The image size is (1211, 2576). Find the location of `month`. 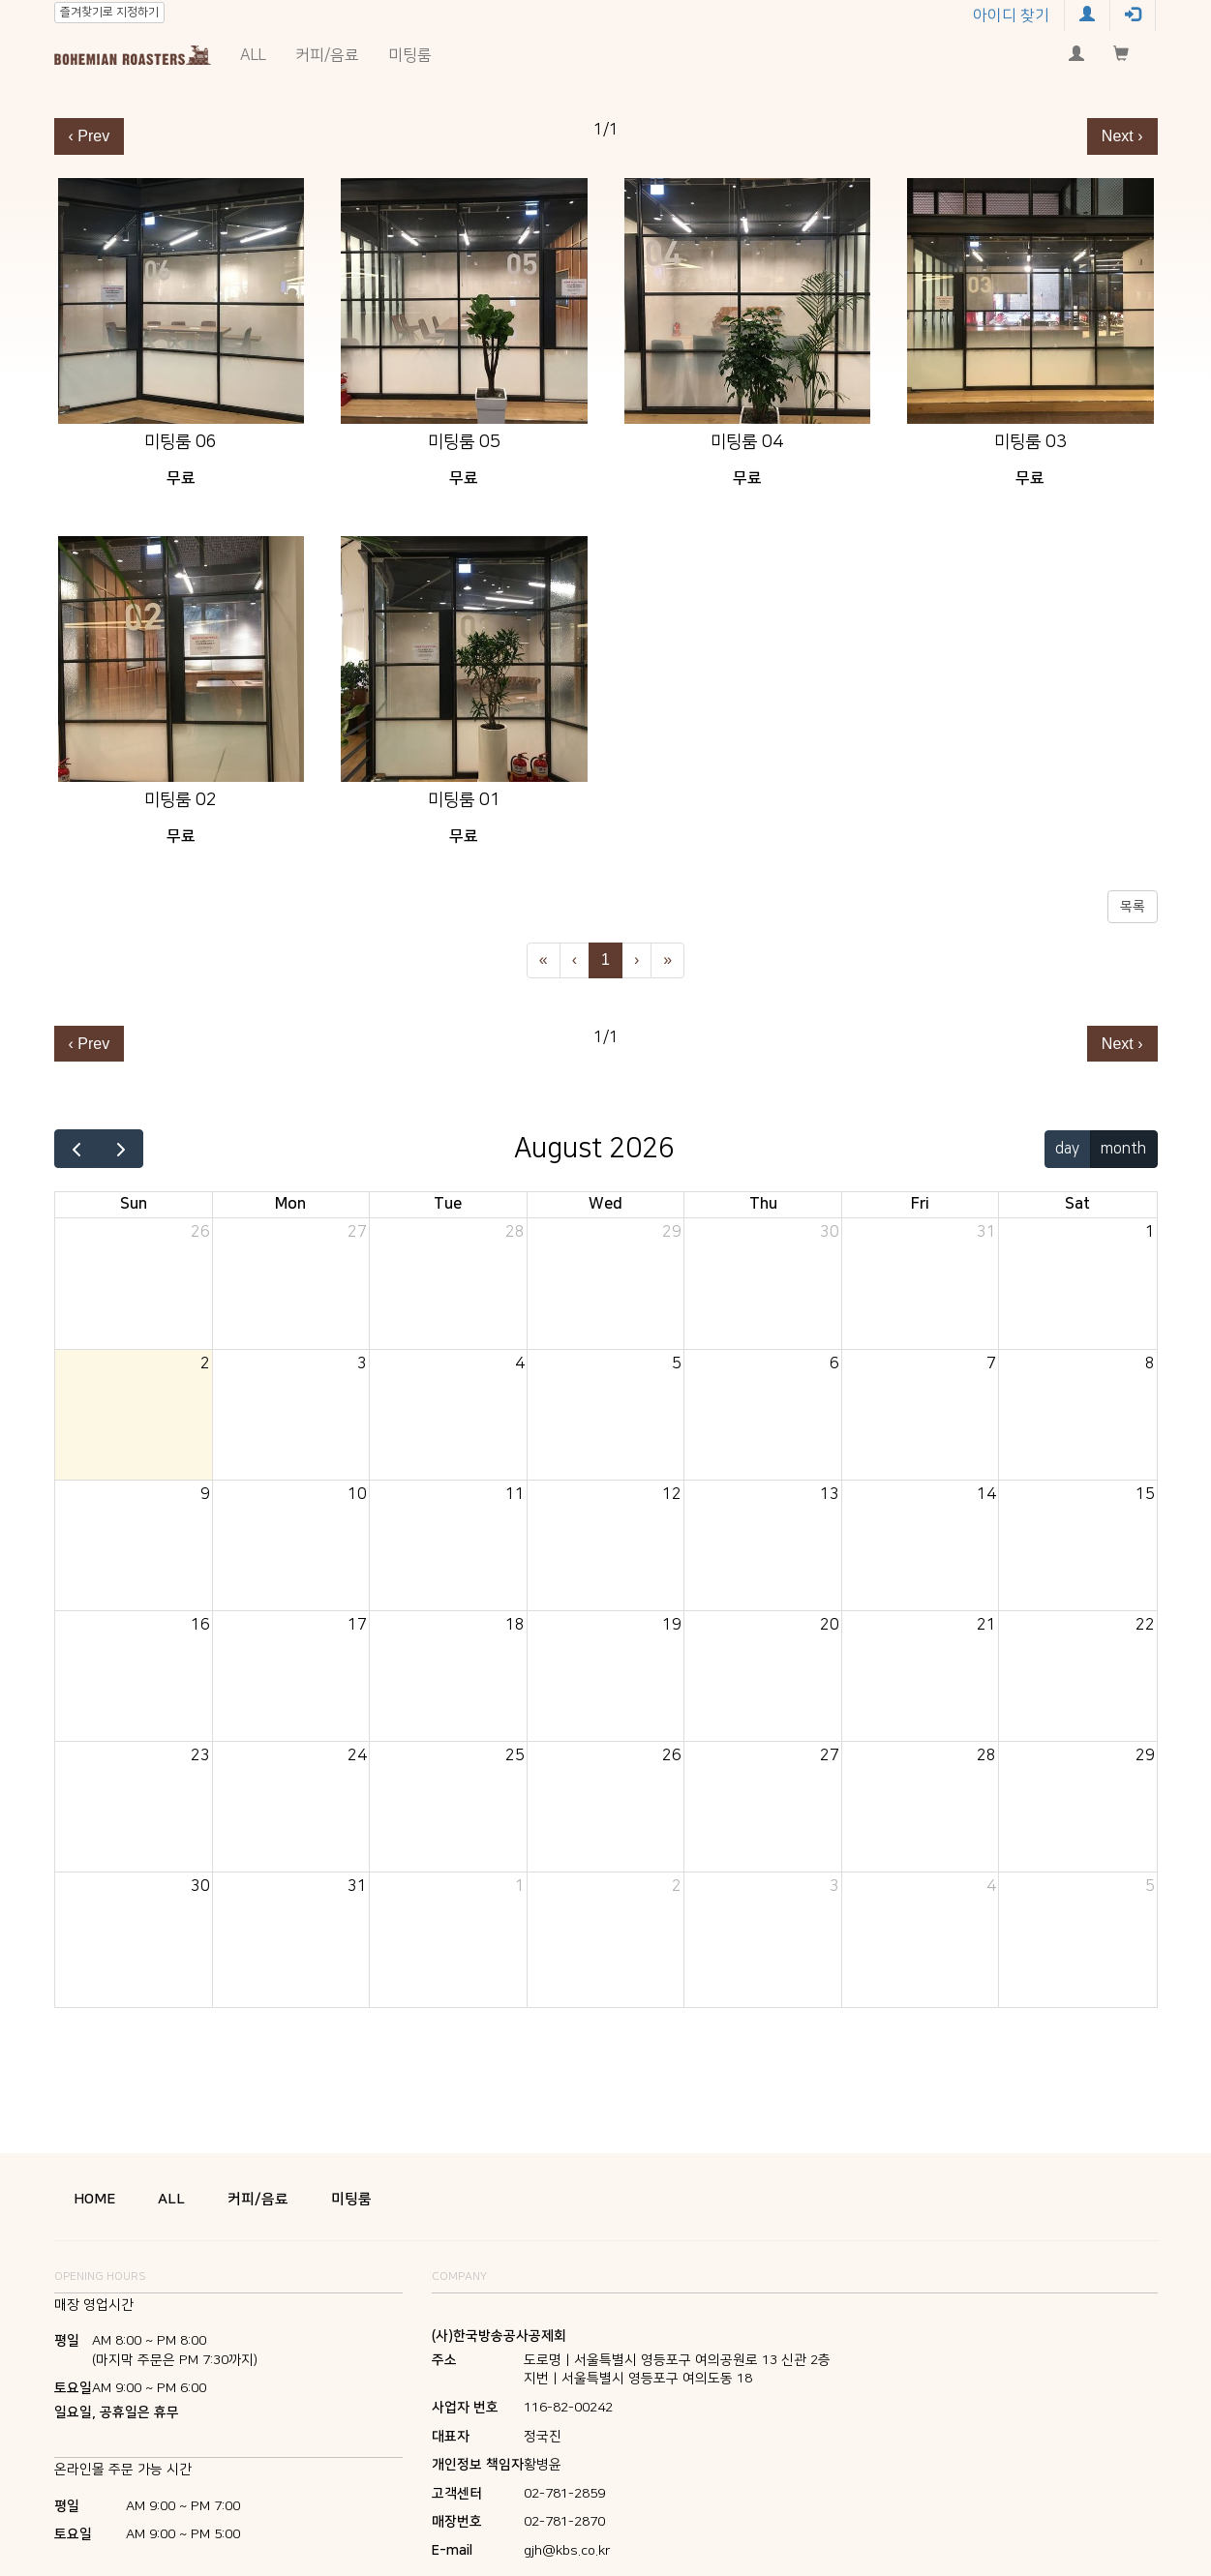

month is located at coordinates (1123, 1148).